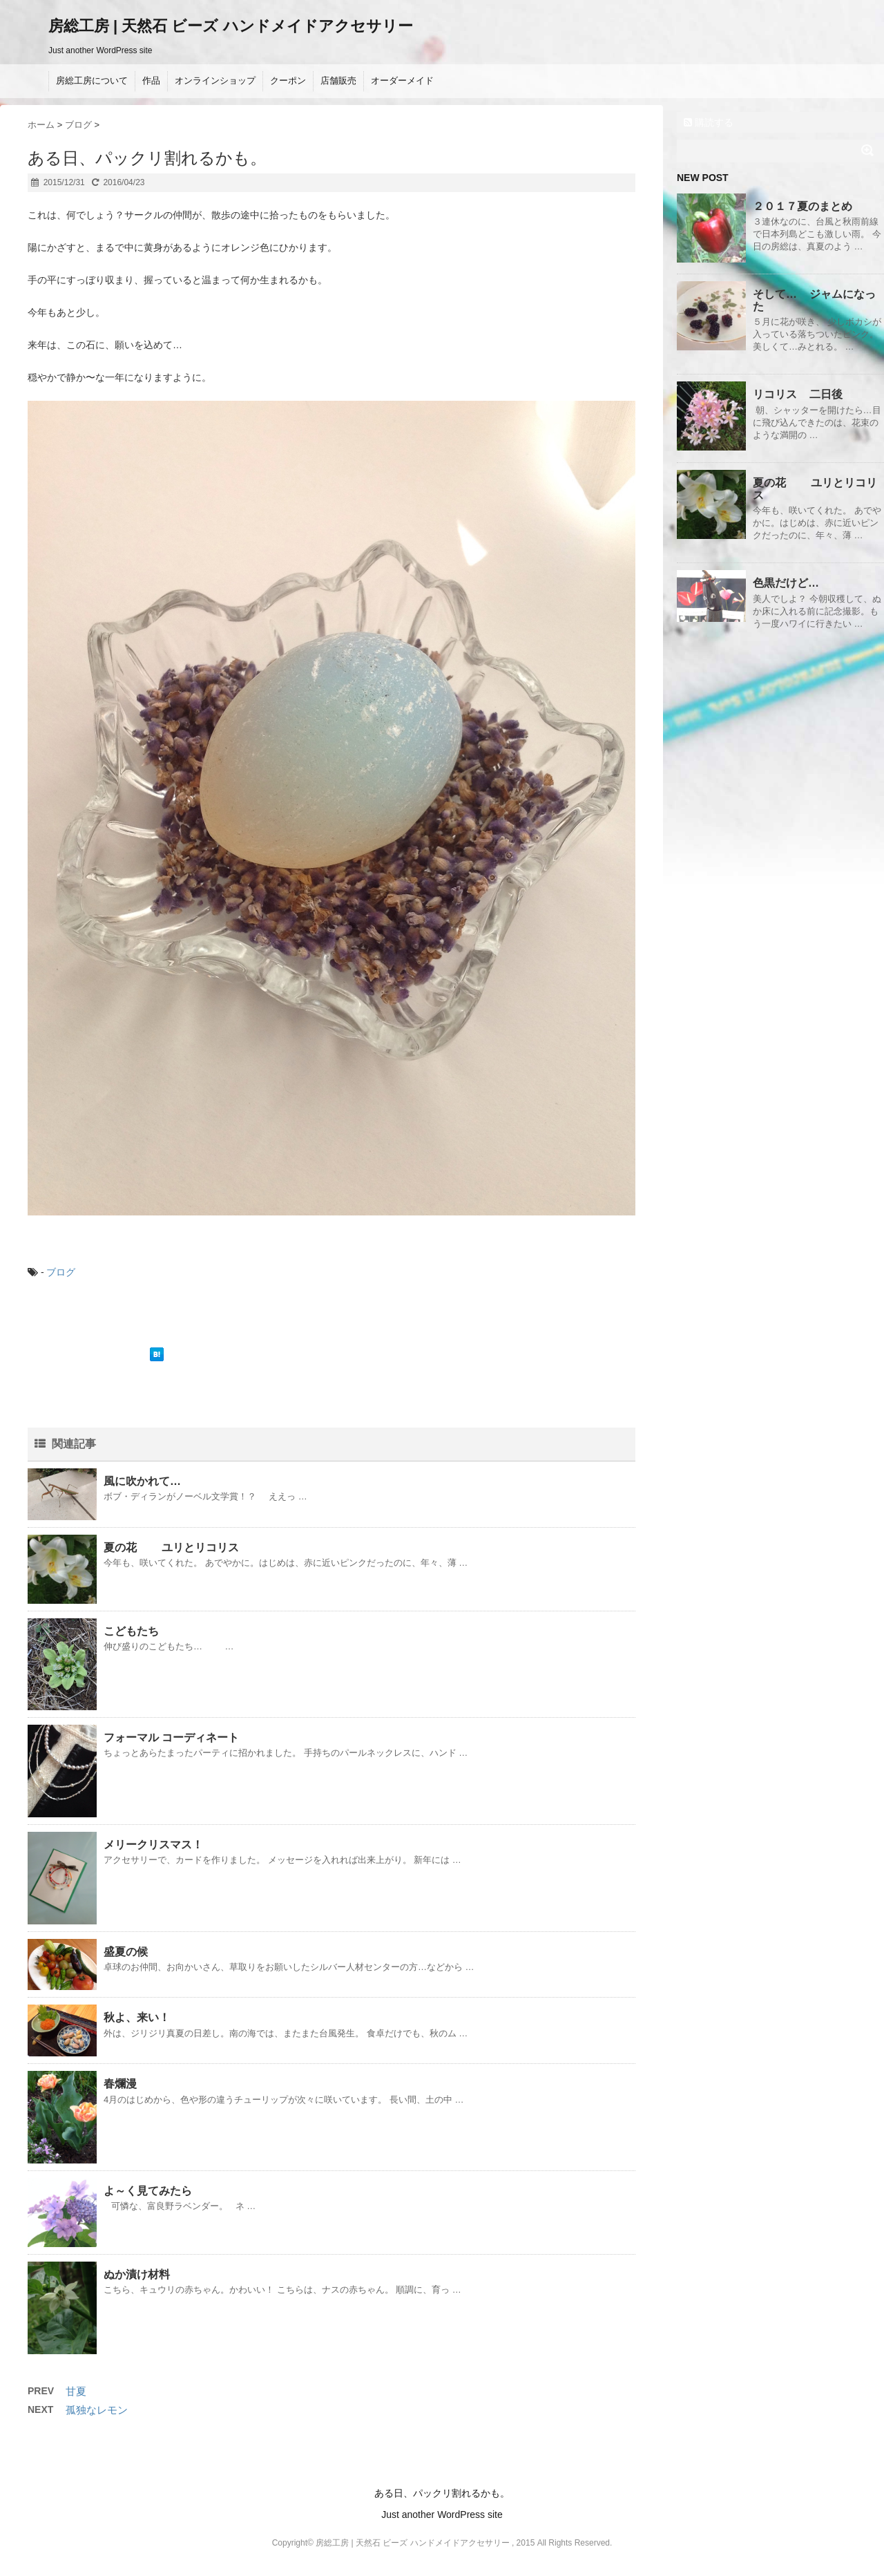 Image resolution: width=884 pixels, height=2576 pixels. What do you see at coordinates (97, 2410) in the screenshot?
I see `孤独なレモン` at bounding box center [97, 2410].